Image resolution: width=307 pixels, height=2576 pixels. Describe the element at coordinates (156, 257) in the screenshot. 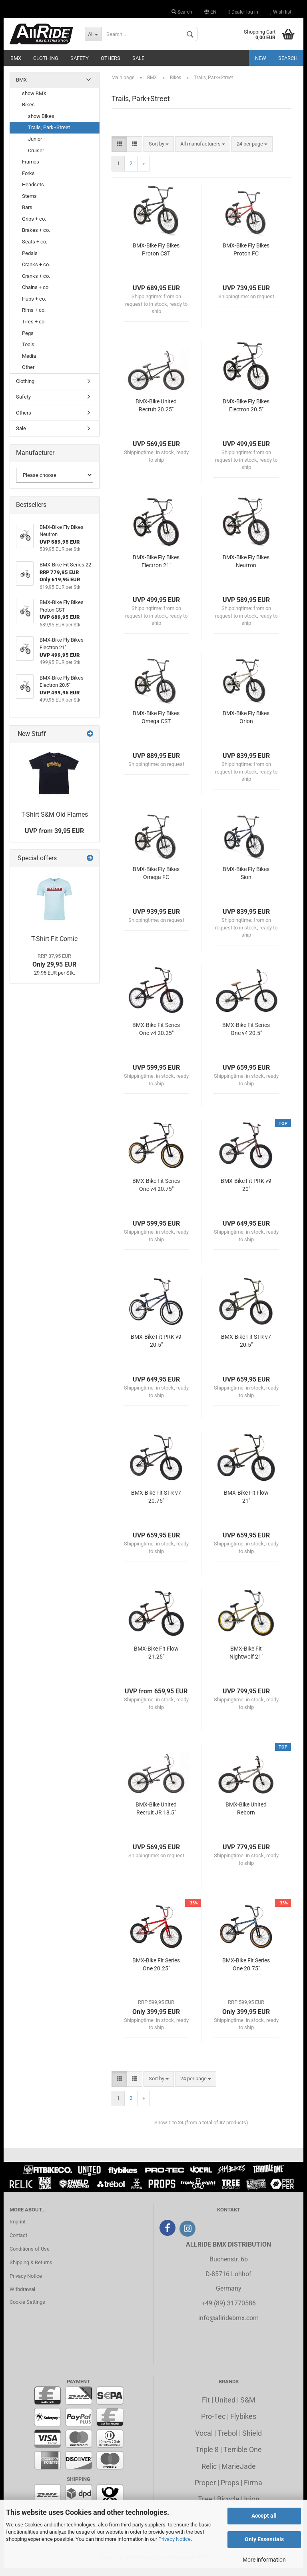

I see `BMX-Bike Fly Bikes Proton CST` at that location.